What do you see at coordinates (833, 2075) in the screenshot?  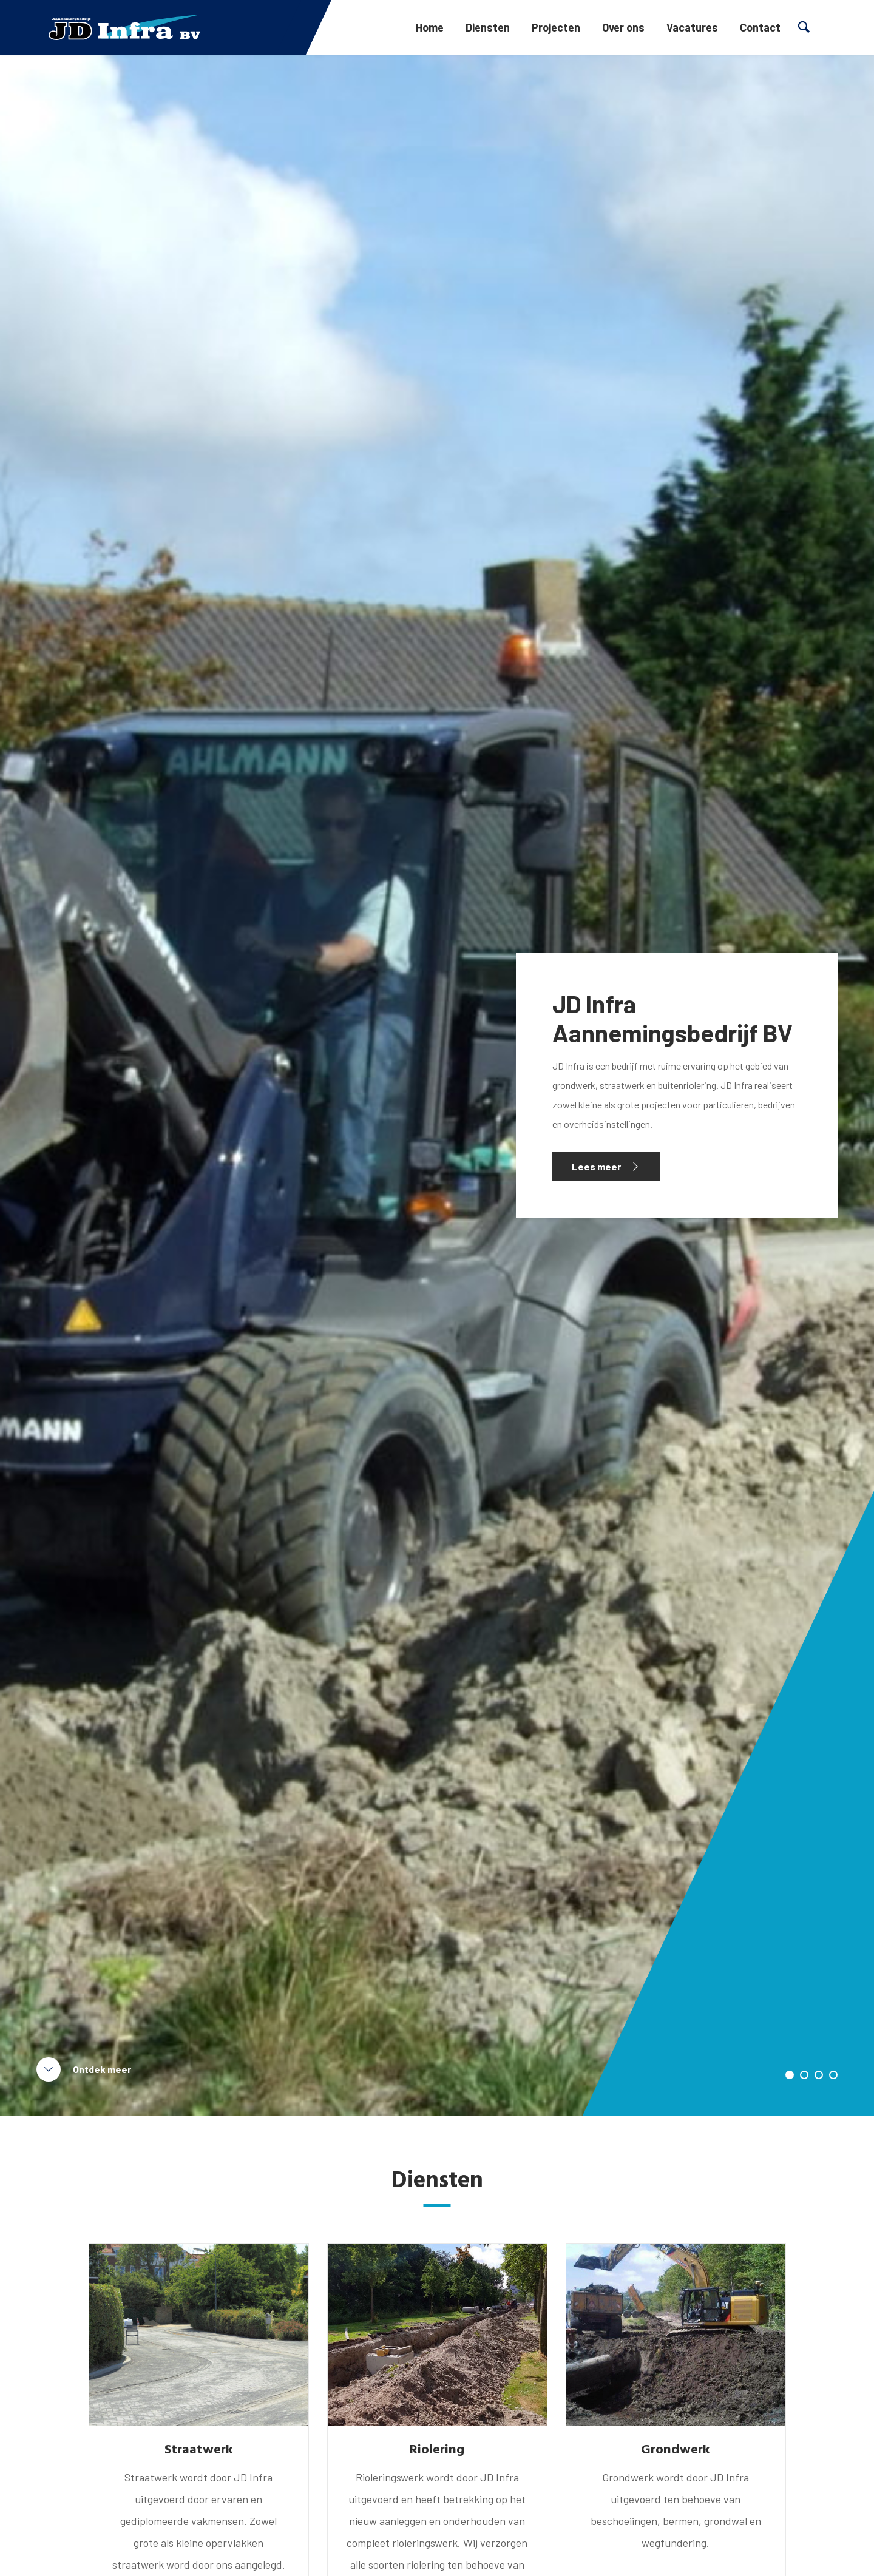 I see `4 [tab]` at bounding box center [833, 2075].